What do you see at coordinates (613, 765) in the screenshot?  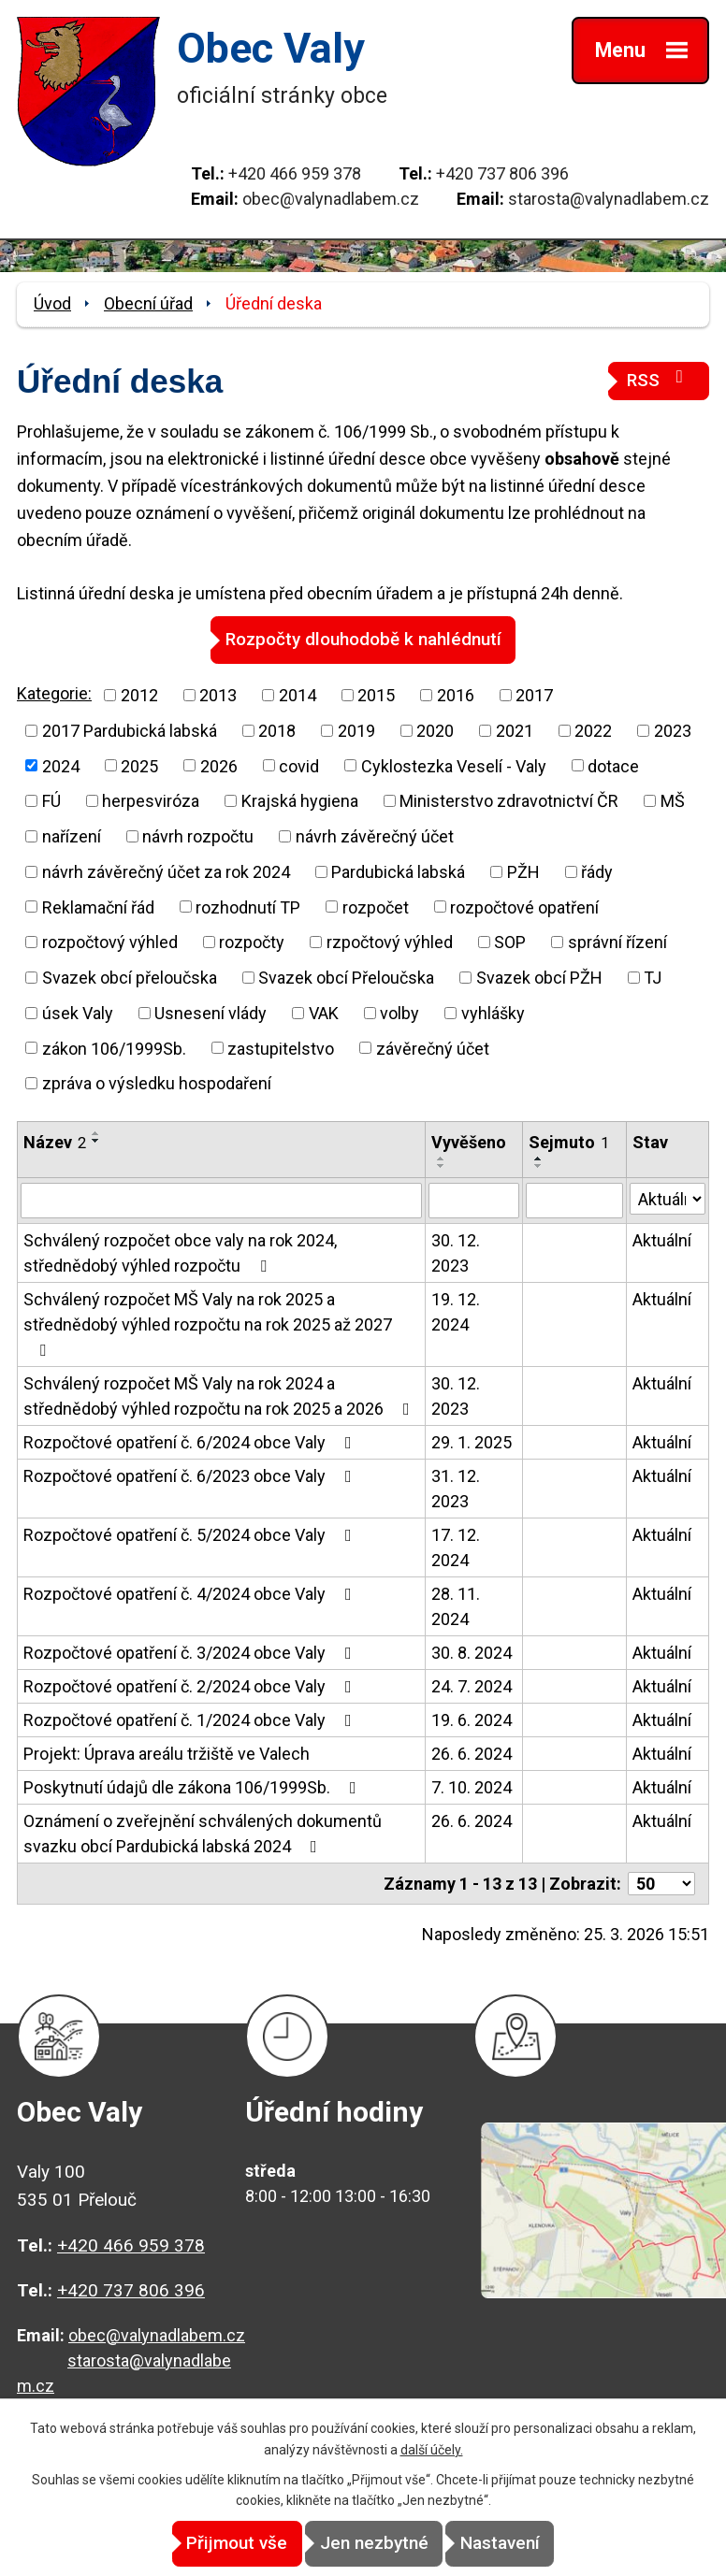 I see `dotace` at bounding box center [613, 765].